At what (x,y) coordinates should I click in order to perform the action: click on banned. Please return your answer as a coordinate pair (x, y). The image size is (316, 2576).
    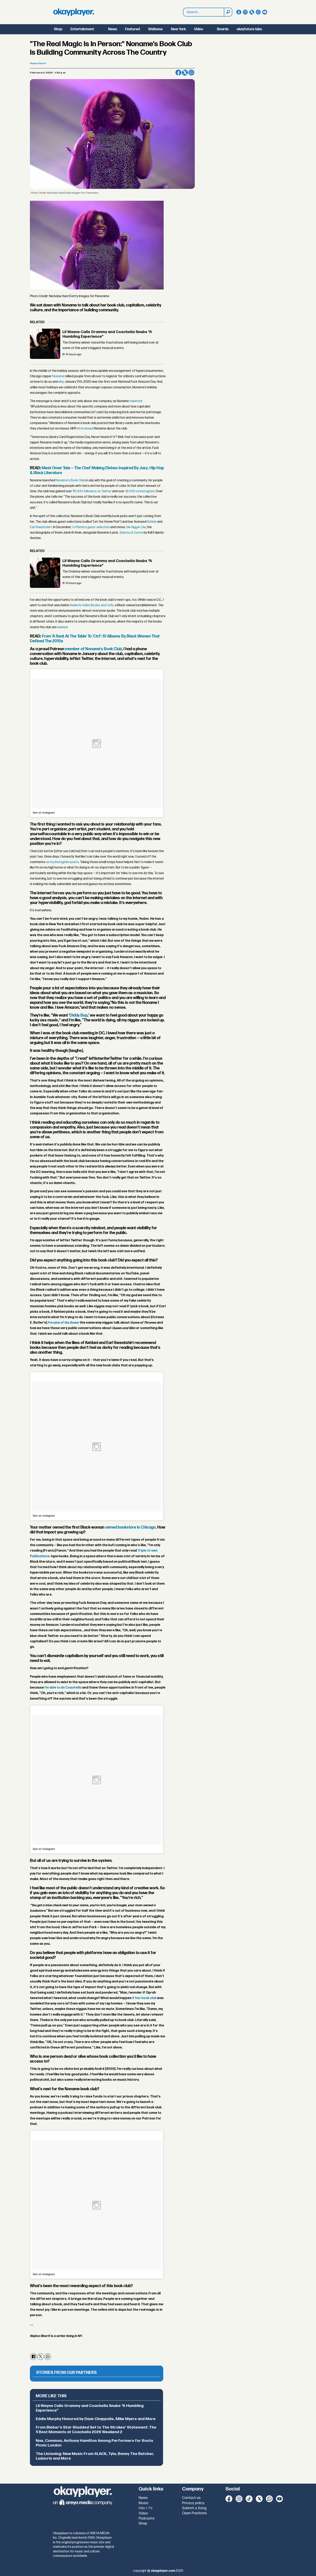
    Looking at the image, I should click on (61, 627).